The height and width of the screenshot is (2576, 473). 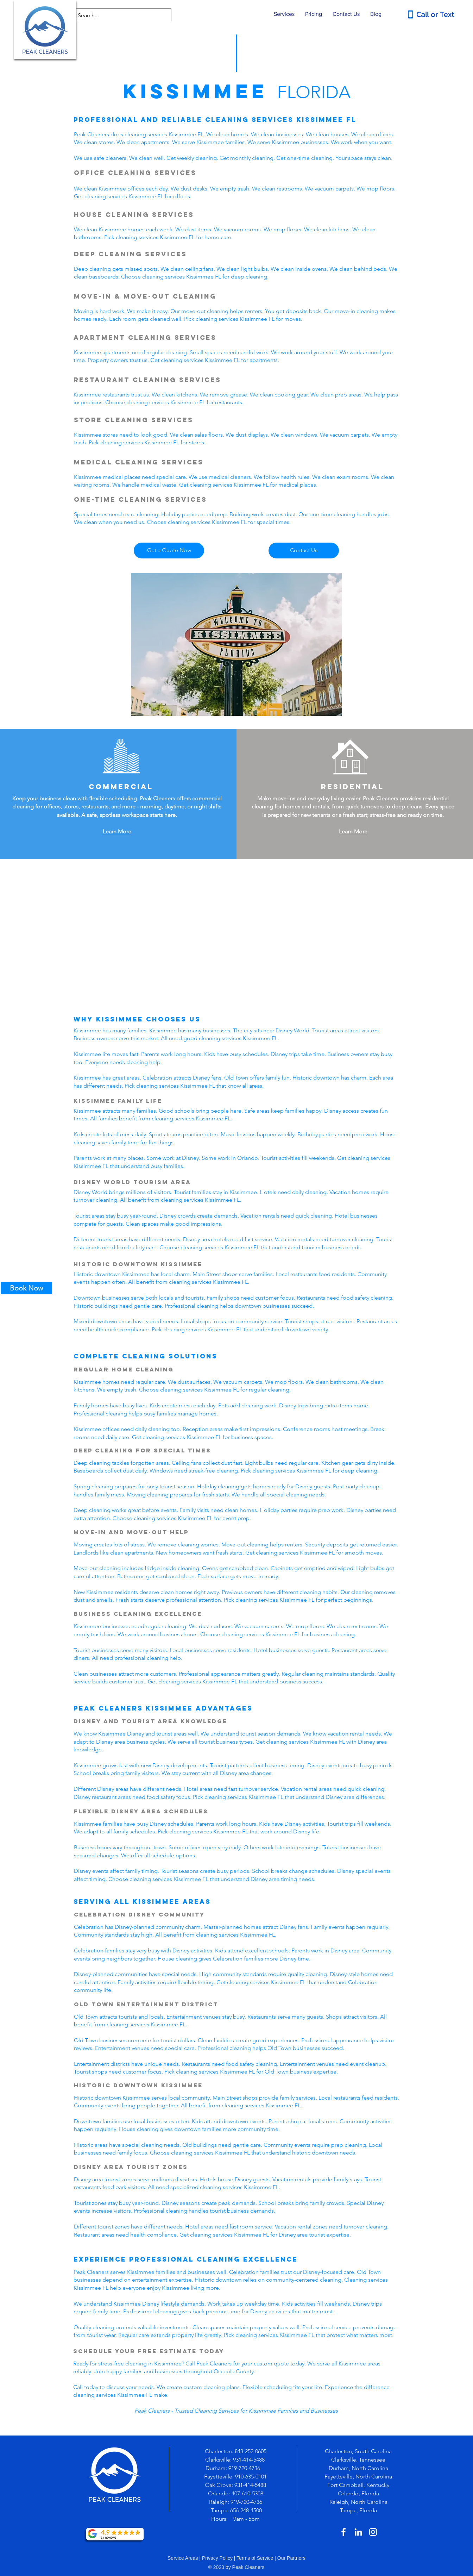 I want to click on Our Partners, so click(x=291, y=2558).